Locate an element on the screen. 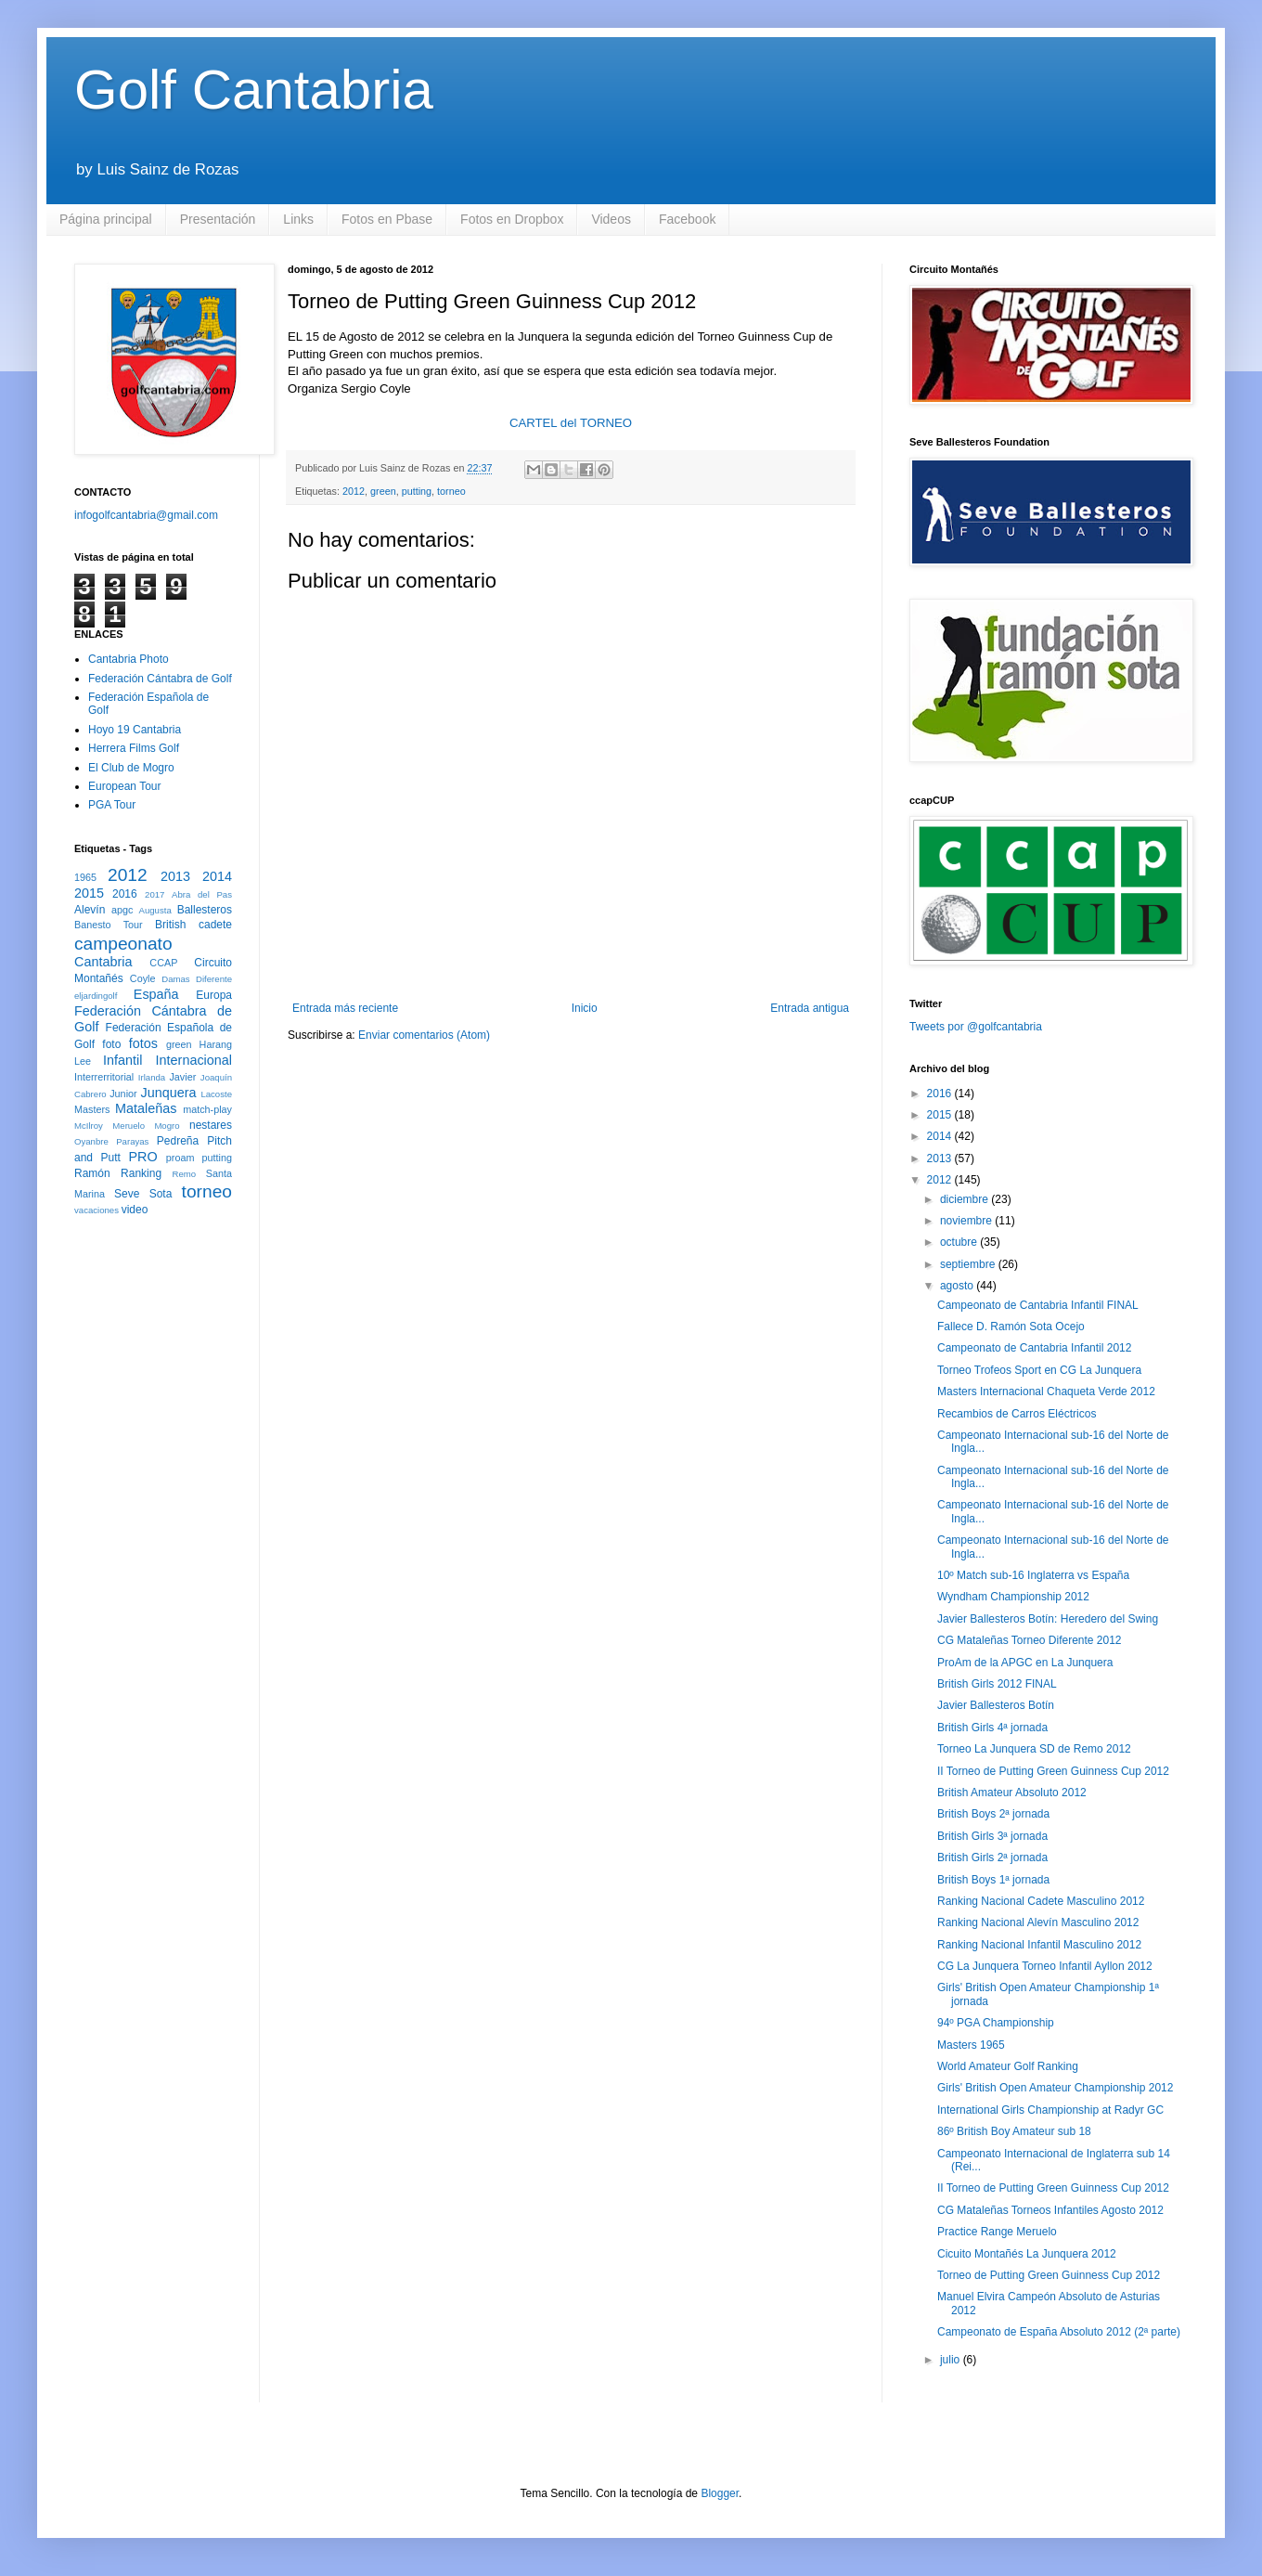  CG Mataleñas Torneos Infantiles Agosto 2012 is located at coordinates (1050, 2210).